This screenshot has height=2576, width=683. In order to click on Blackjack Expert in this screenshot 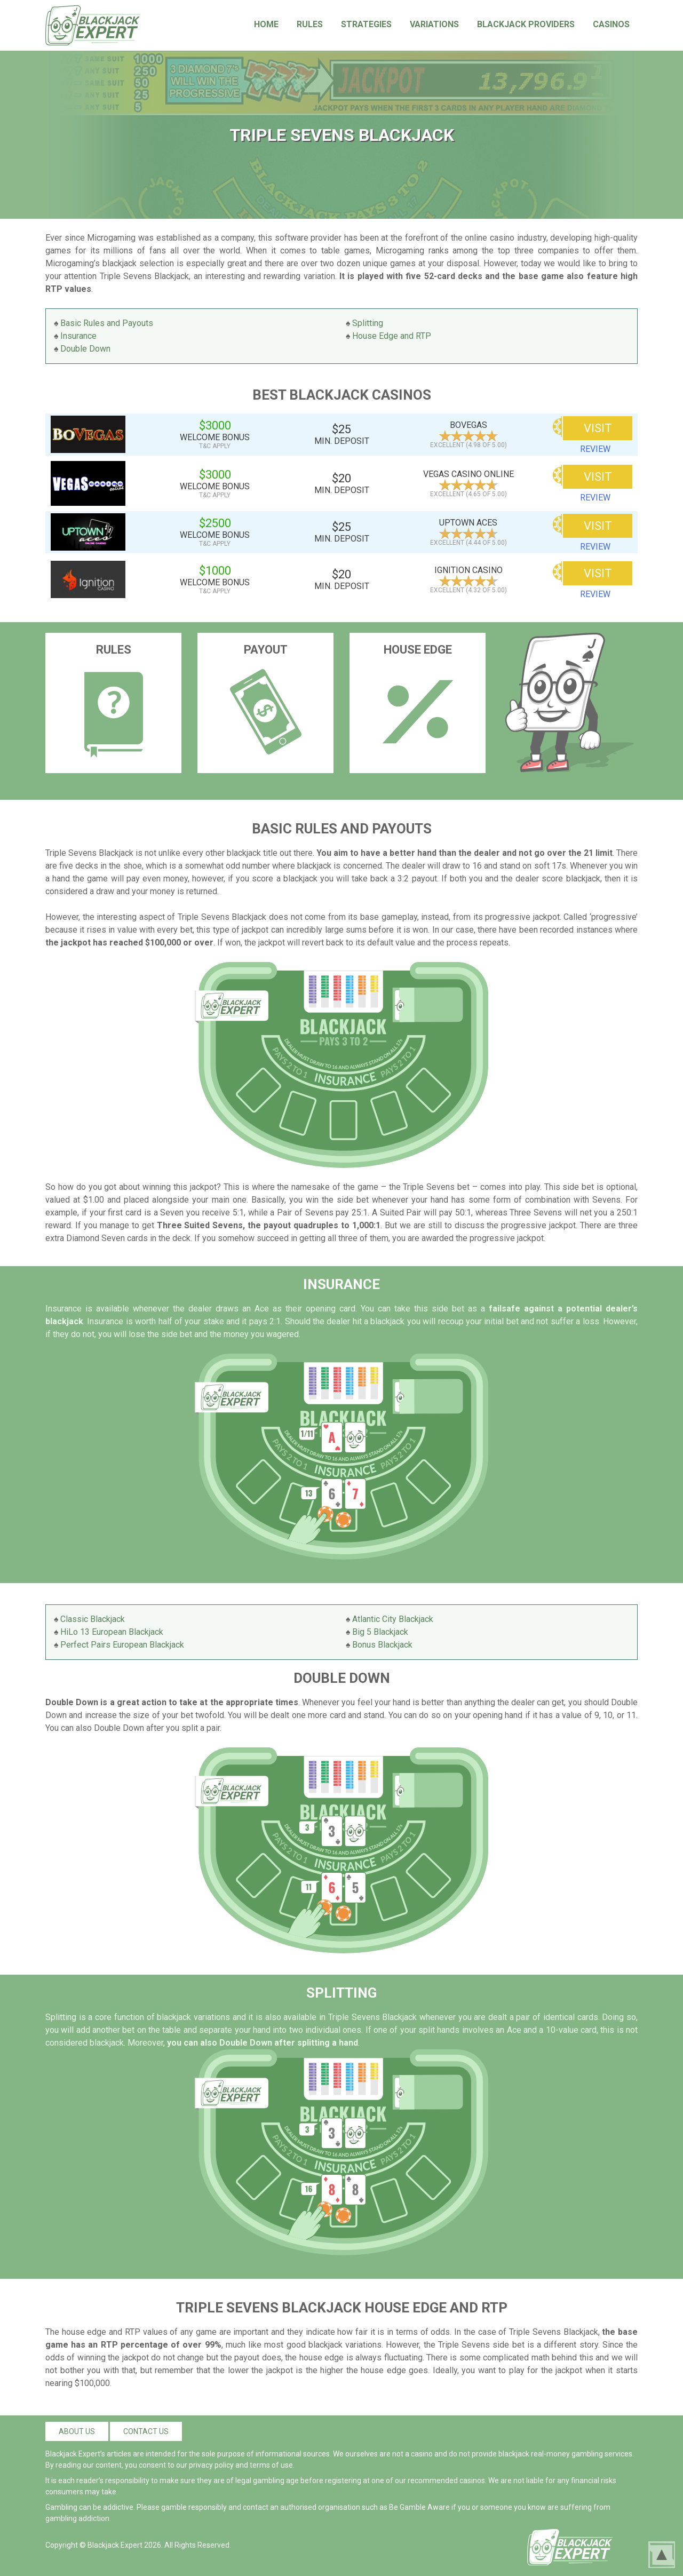, I will do `click(115, 2545)`.